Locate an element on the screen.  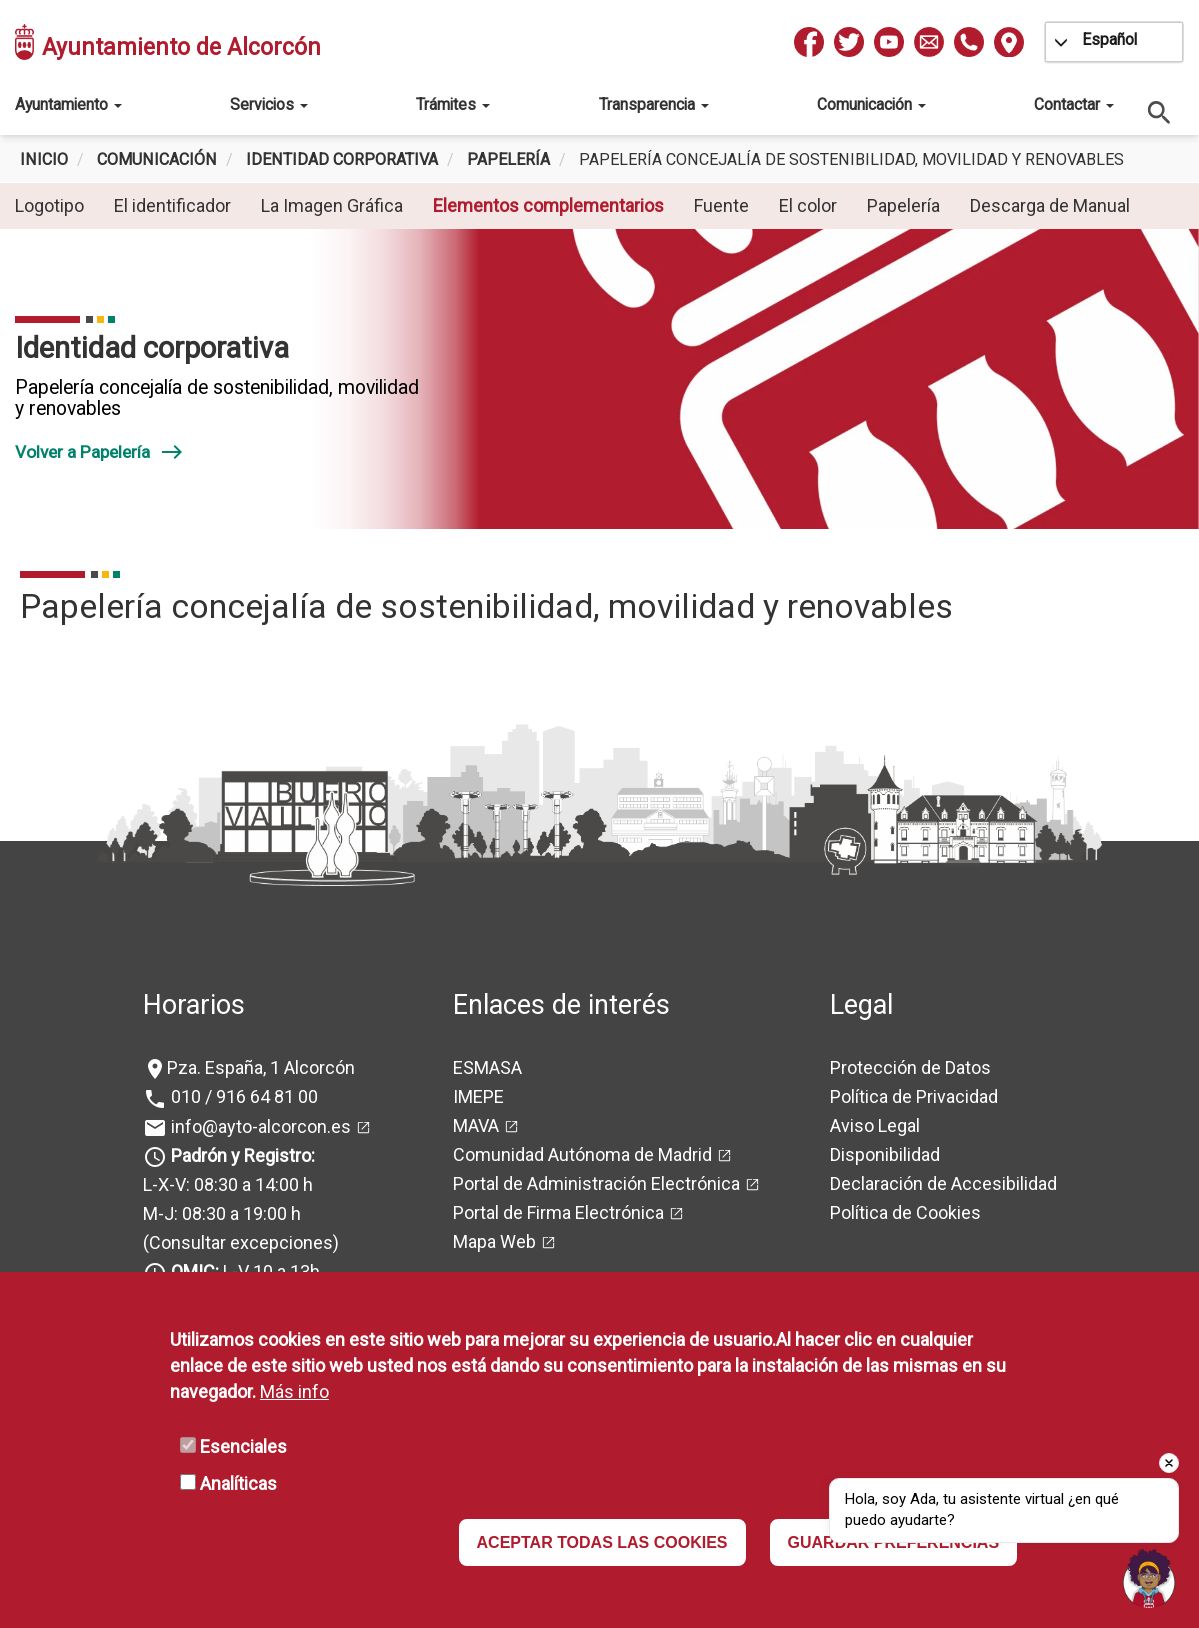
info@ayto-alcorcon.es is located at coordinates (259, 1126).